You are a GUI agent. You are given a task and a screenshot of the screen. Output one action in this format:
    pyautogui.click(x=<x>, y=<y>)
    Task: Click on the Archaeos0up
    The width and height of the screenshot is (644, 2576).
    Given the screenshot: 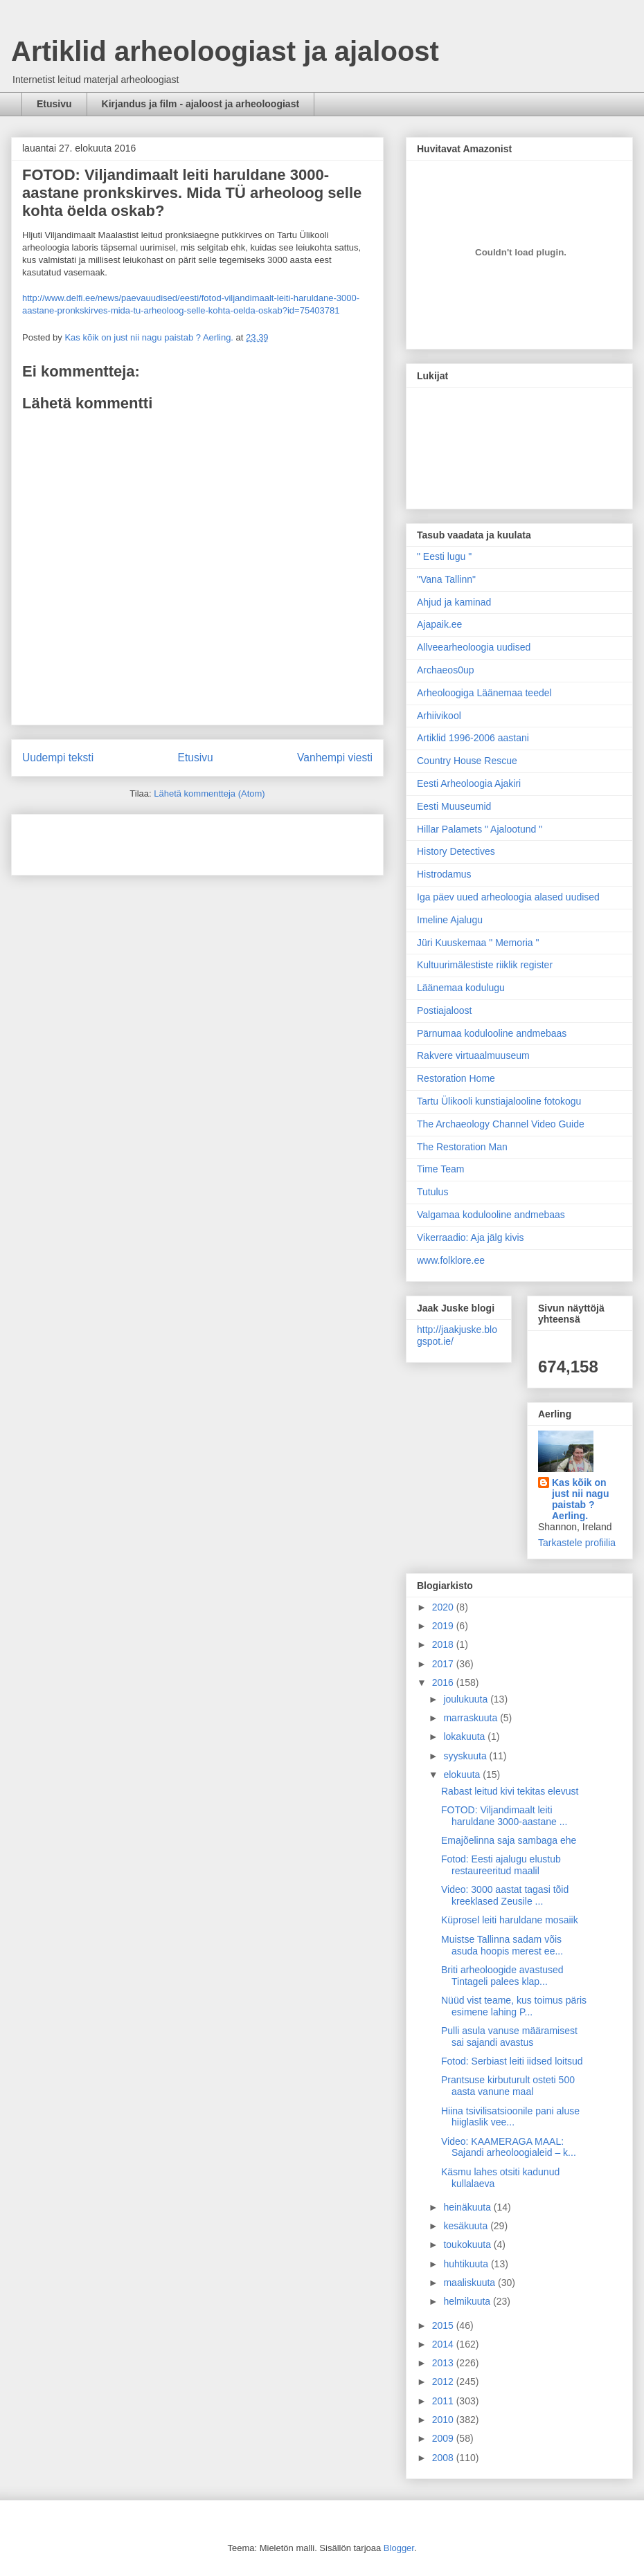 What is the action you would take?
    pyautogui.click(x=445, y=669)
    